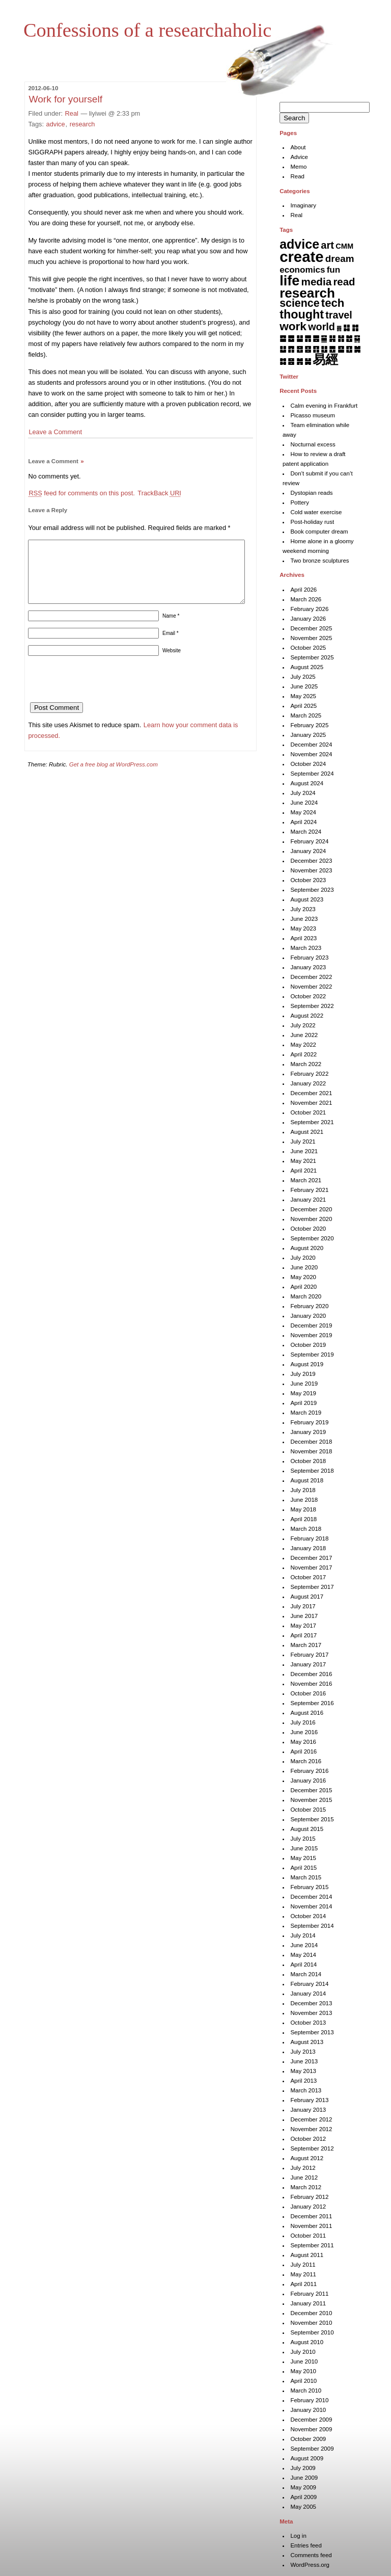 The image size is (391, 2576). Describe the element at coordinates (309, 725) in the screenshot. I see `February 2025` at that location.